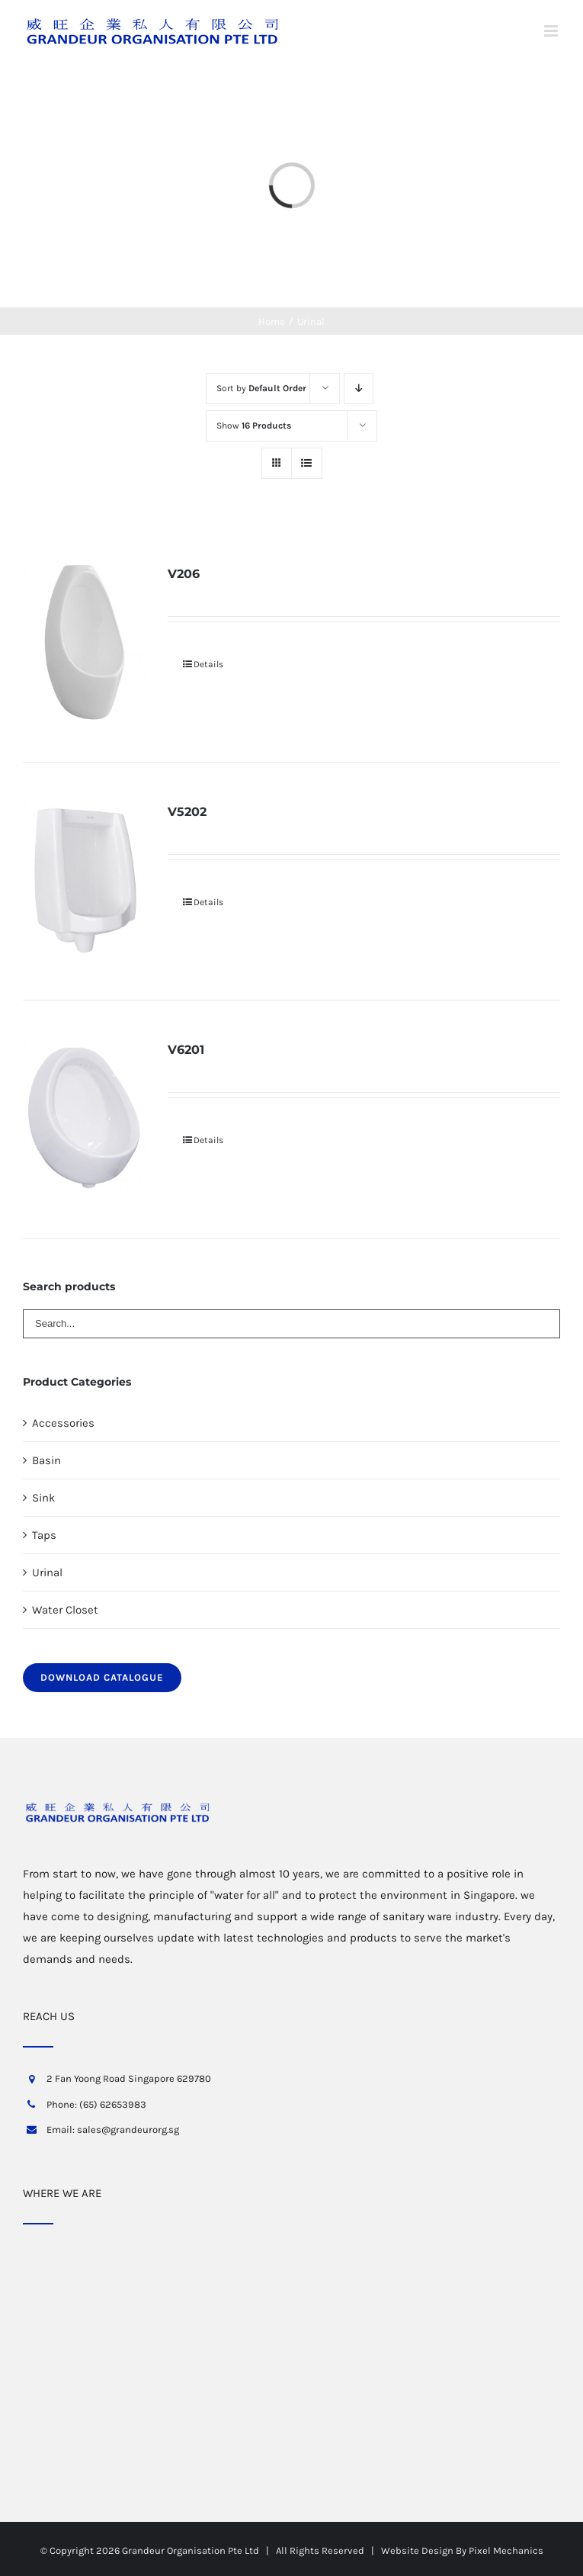 The height and width of the screenshot is (2576, 583). I want to click on Urinal, so click(47, 1572).